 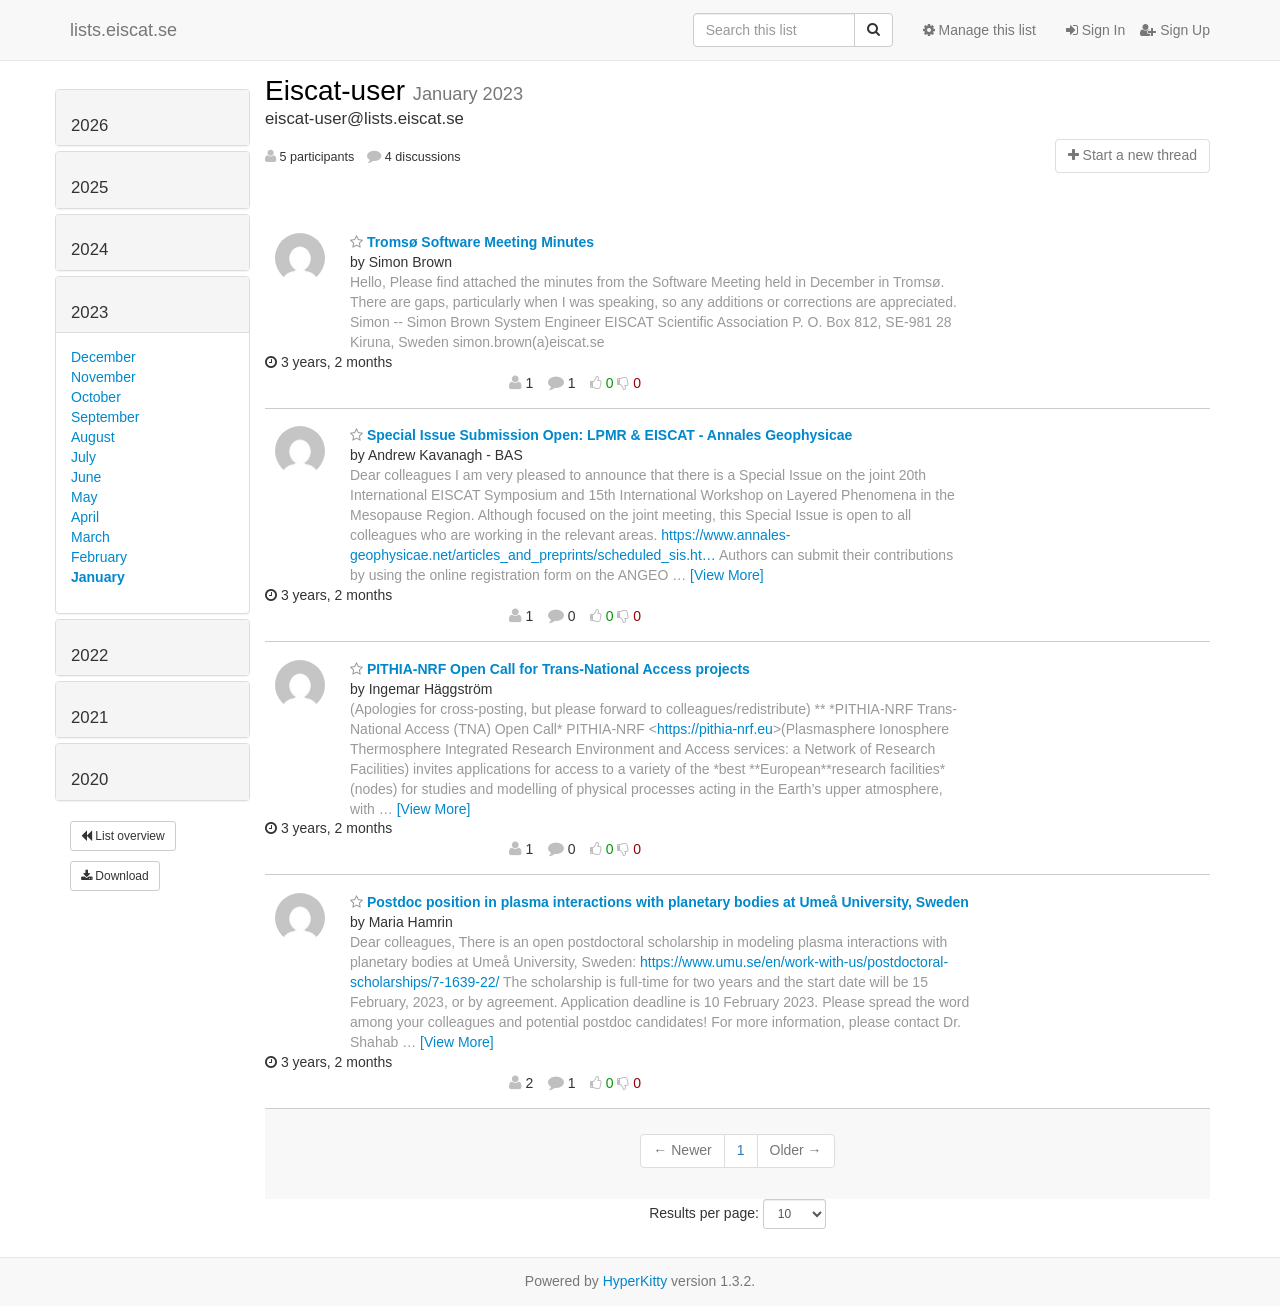 What do you see at coordinates (550, 669) in the screenshot?
I see `PITHIA-NRF Open Call for Trans-National Access projects` at bounding box center [550, 669].